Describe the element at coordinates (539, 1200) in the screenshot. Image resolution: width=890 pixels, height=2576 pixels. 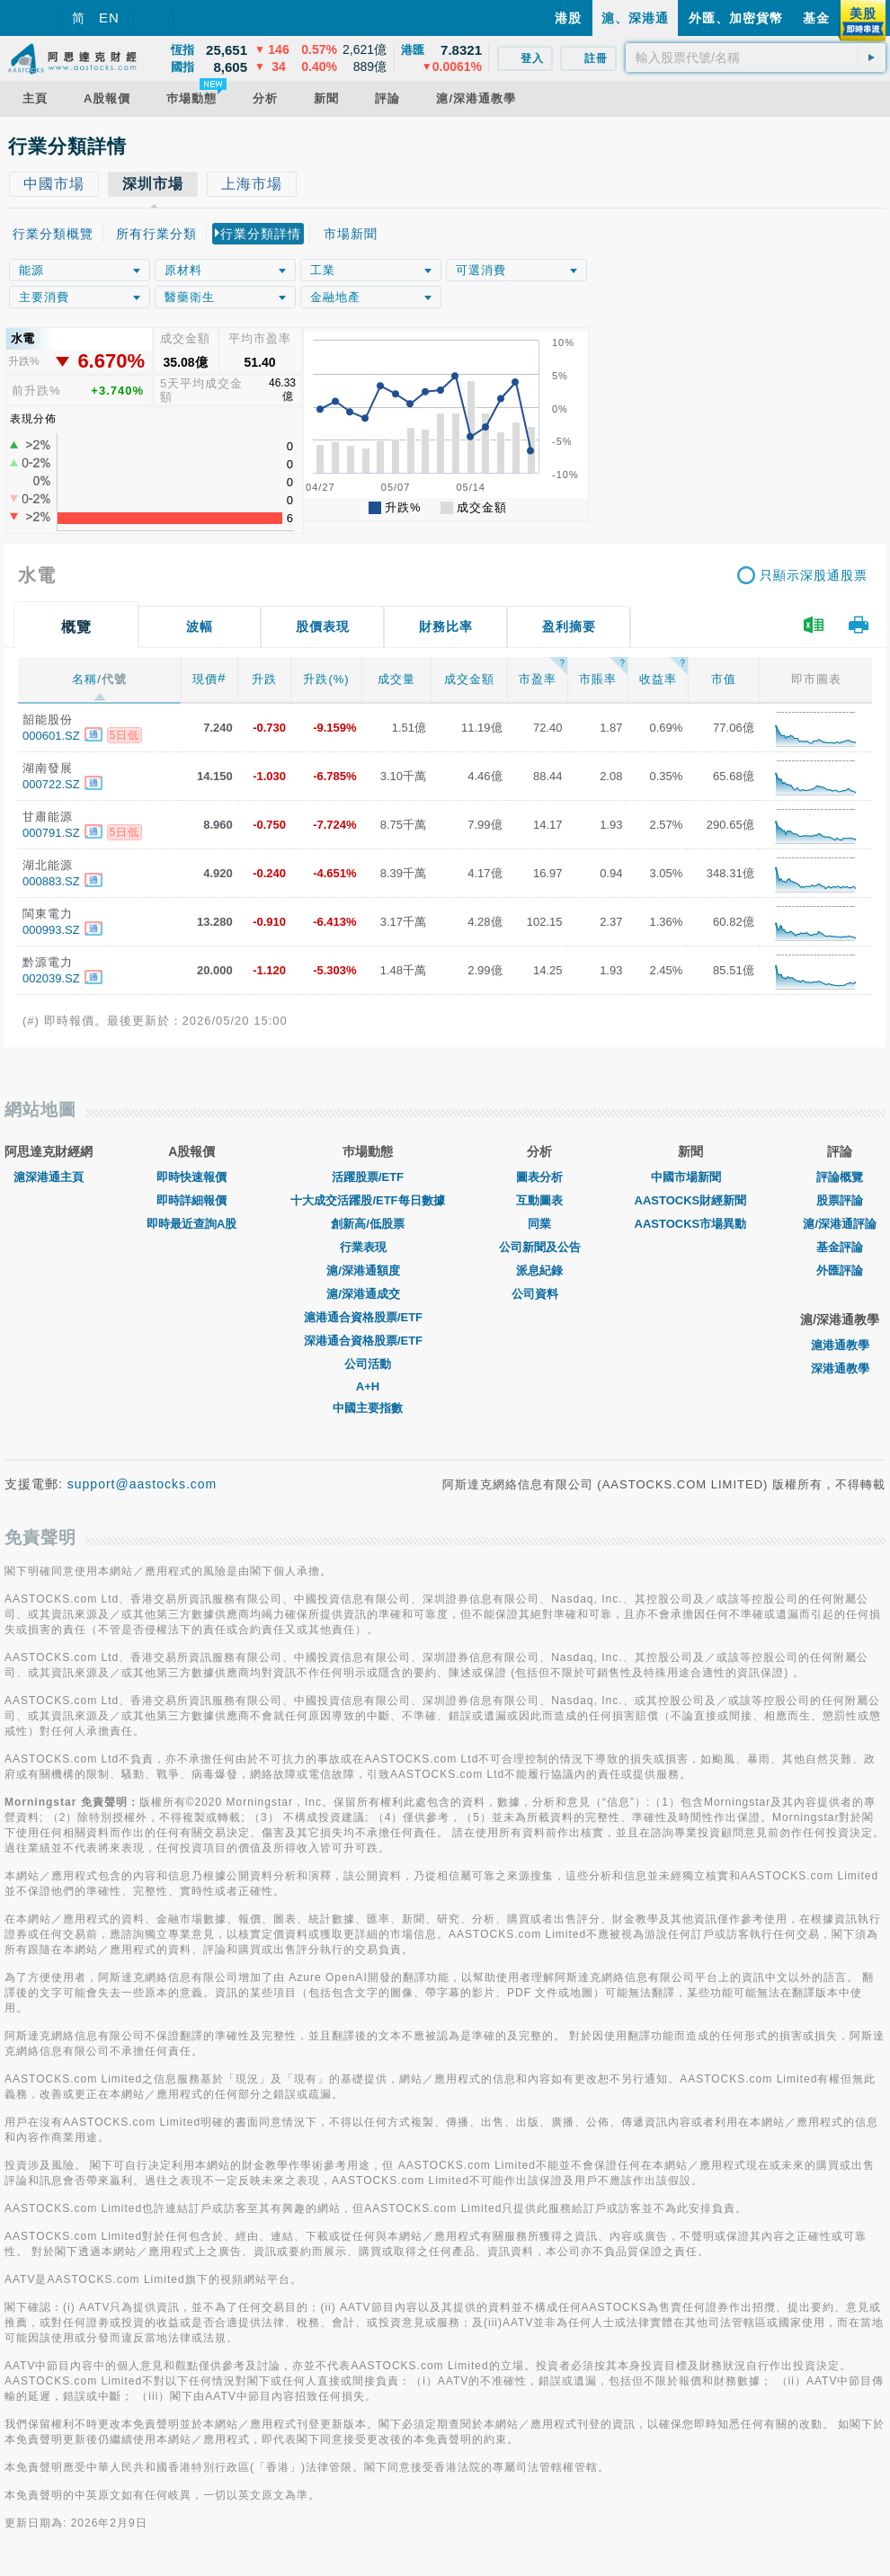
I see `互動圖表` at that location.